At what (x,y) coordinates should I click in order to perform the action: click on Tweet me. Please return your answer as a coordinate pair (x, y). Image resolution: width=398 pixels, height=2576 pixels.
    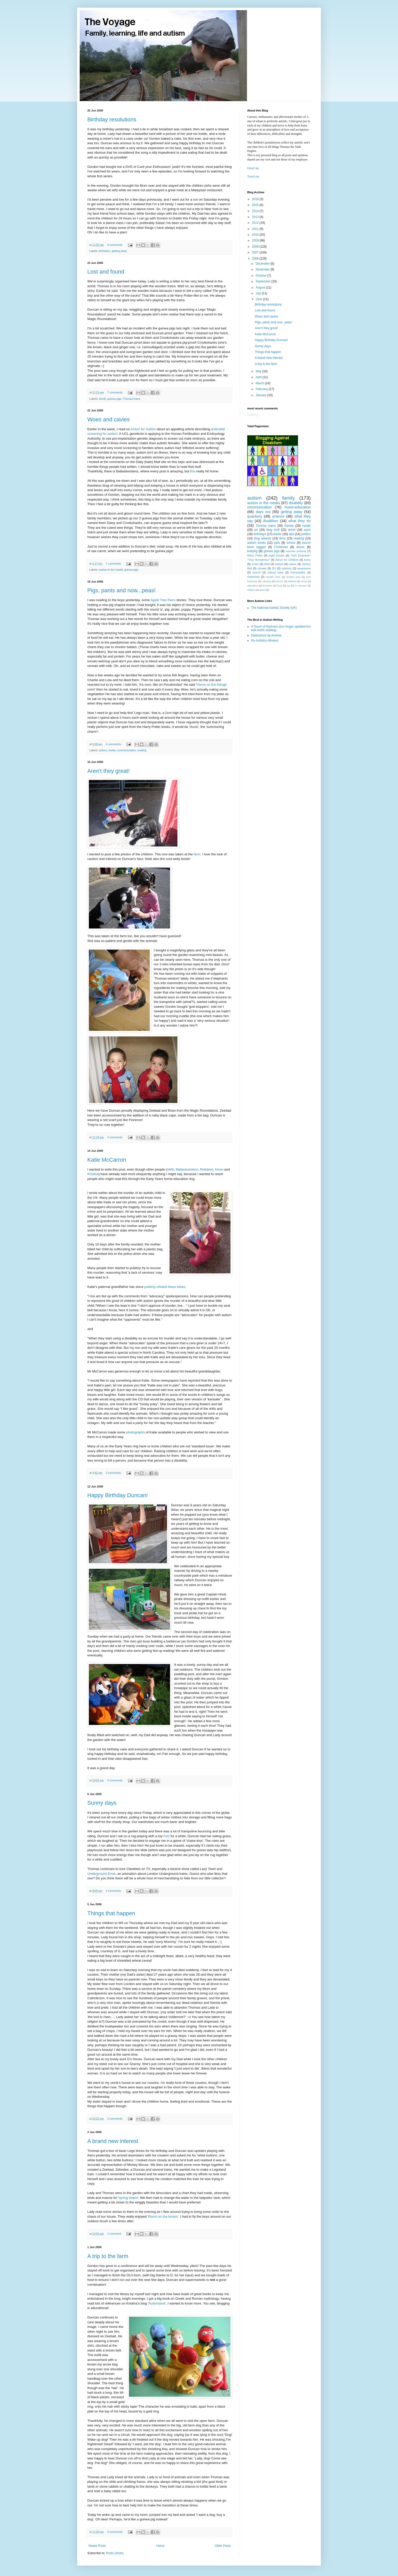
    Looking at the image, I should click on (253, 176).